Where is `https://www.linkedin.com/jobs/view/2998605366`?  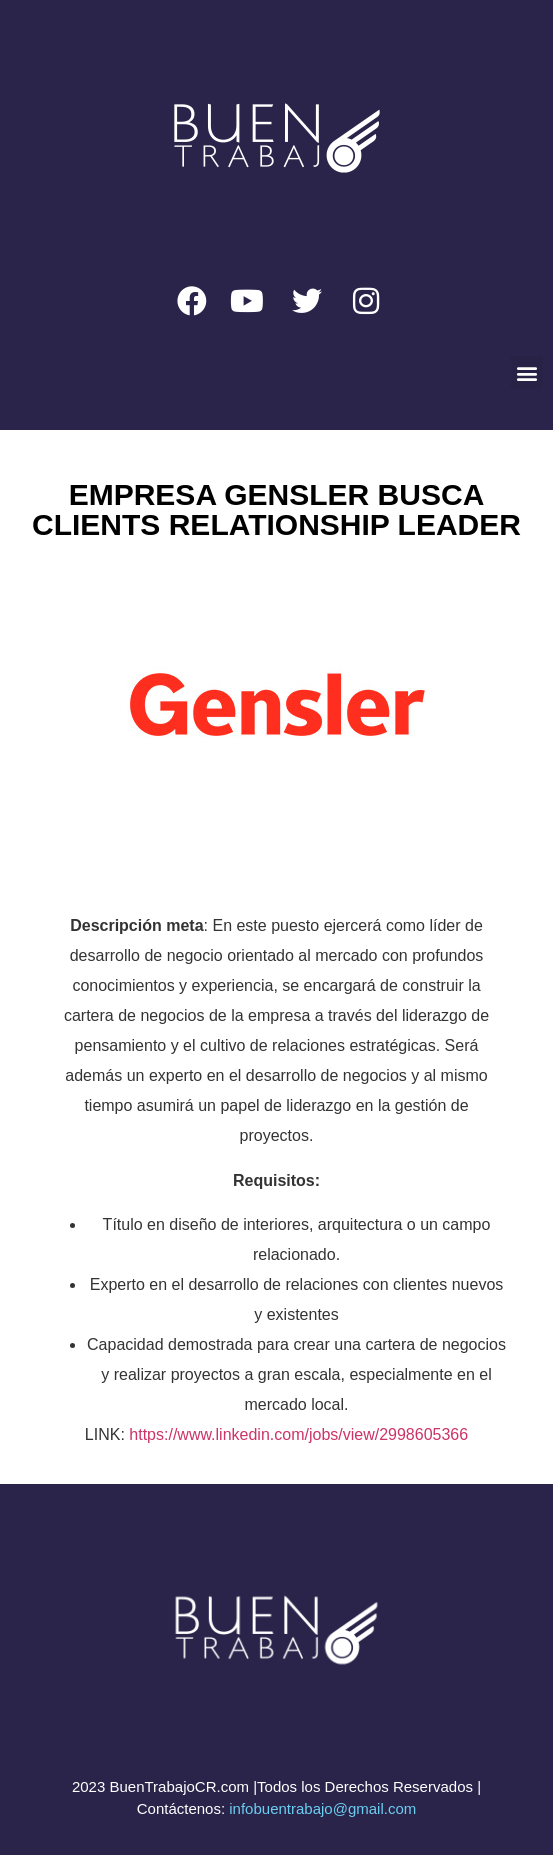
https://www.linkedin.com/jobs/view/2998605366 is located at coordinates (298, 1434).